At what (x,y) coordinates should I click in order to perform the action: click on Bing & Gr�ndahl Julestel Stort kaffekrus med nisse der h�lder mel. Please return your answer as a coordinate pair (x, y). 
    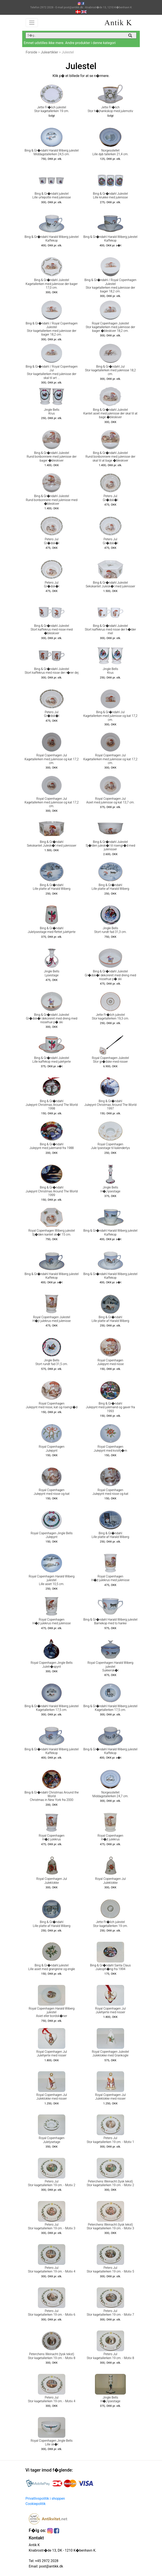
    Looking at the image, I should click on (110, 629).